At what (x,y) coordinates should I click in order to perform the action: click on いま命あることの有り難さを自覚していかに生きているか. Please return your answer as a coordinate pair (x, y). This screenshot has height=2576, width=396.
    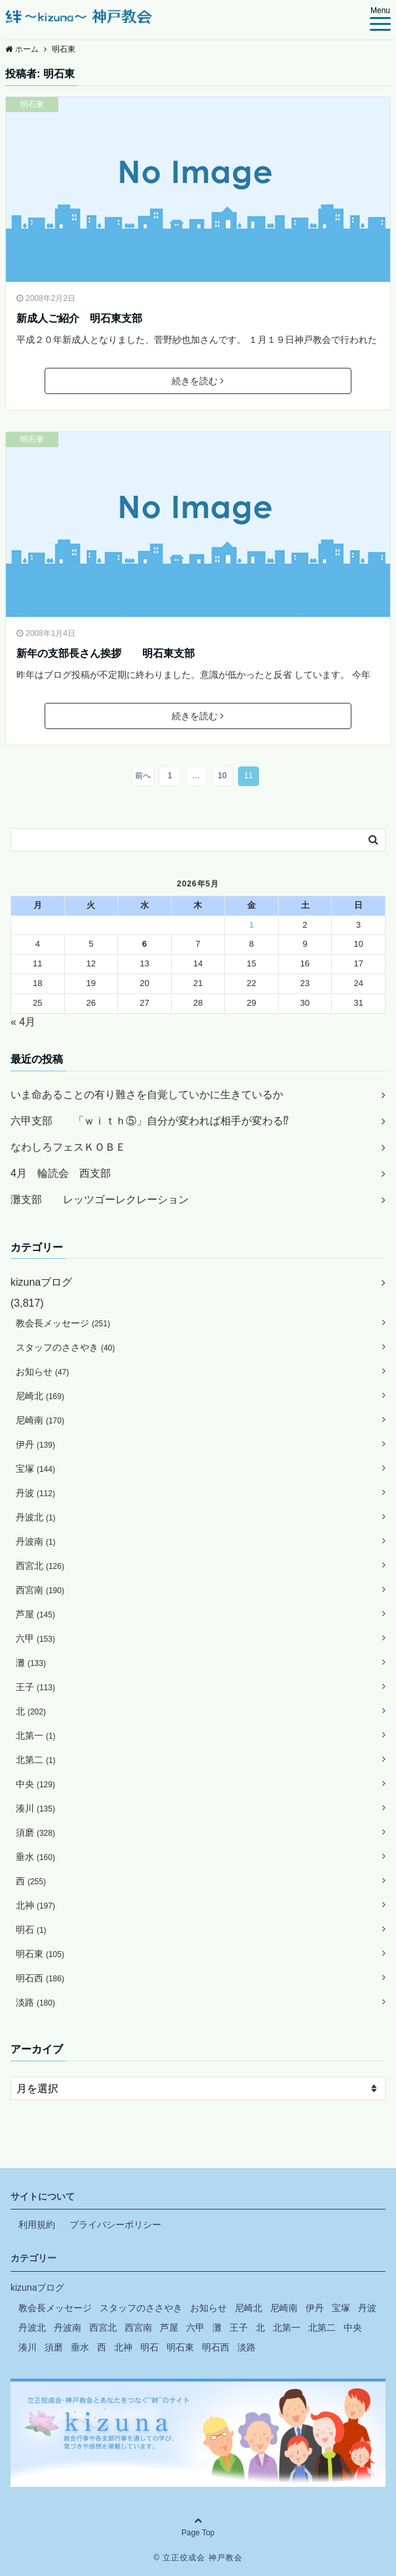
    Looking at the image, I should click on (146, 1094).